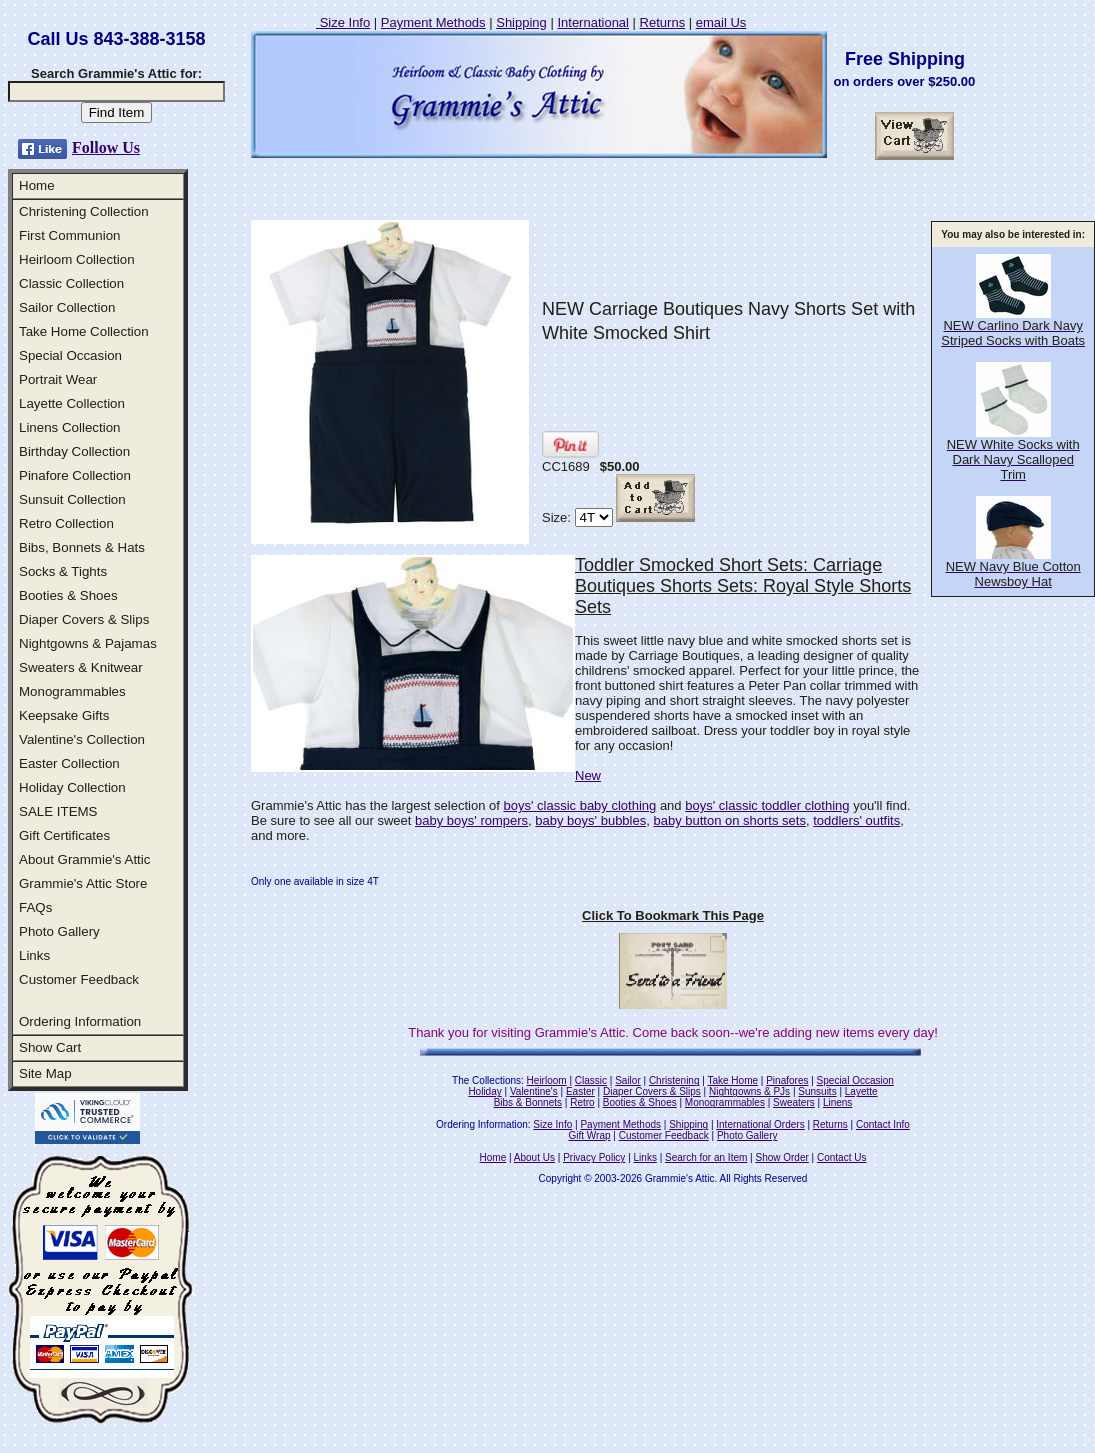 The height and width of the screenshot is (1453, 1095). What do you see at coordinates (37, 185) in the screenshot?
I see `Home` at bounding box center [37, 185].